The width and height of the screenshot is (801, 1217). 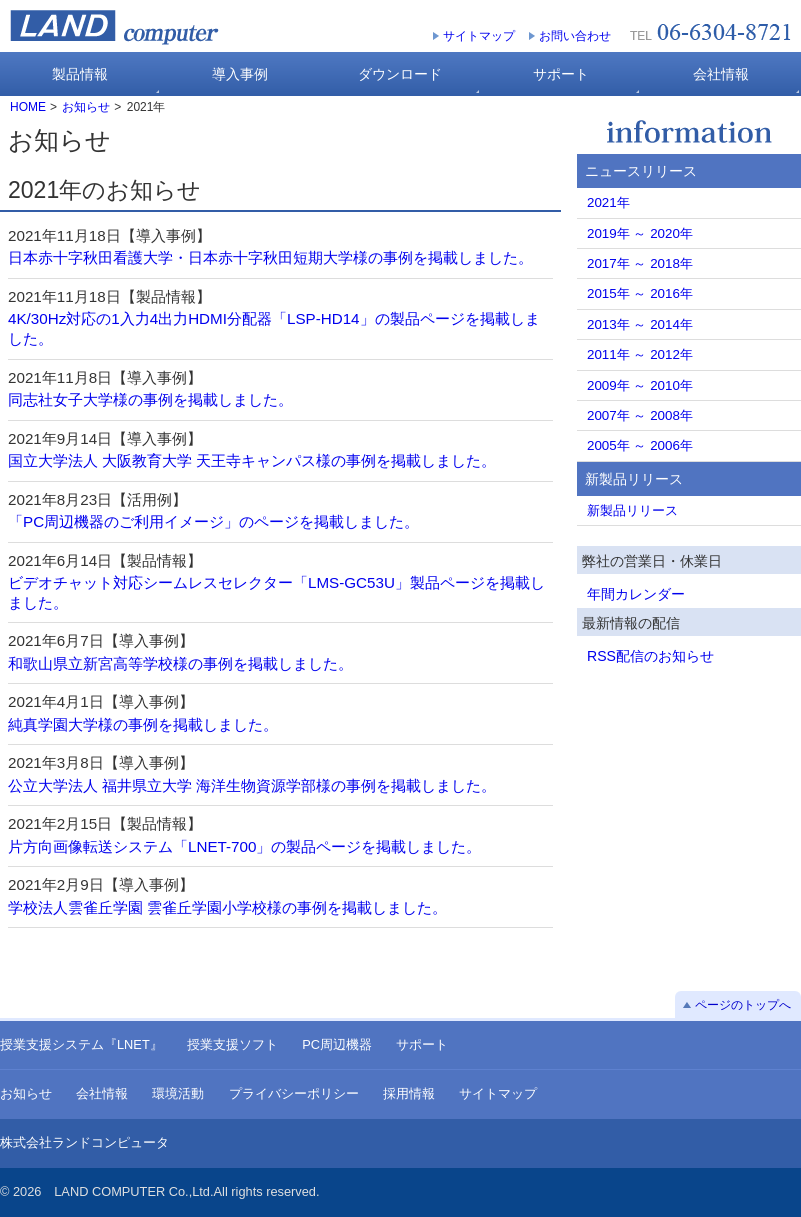 I want to click on 新製品リリース, so click(x=632, y=510).